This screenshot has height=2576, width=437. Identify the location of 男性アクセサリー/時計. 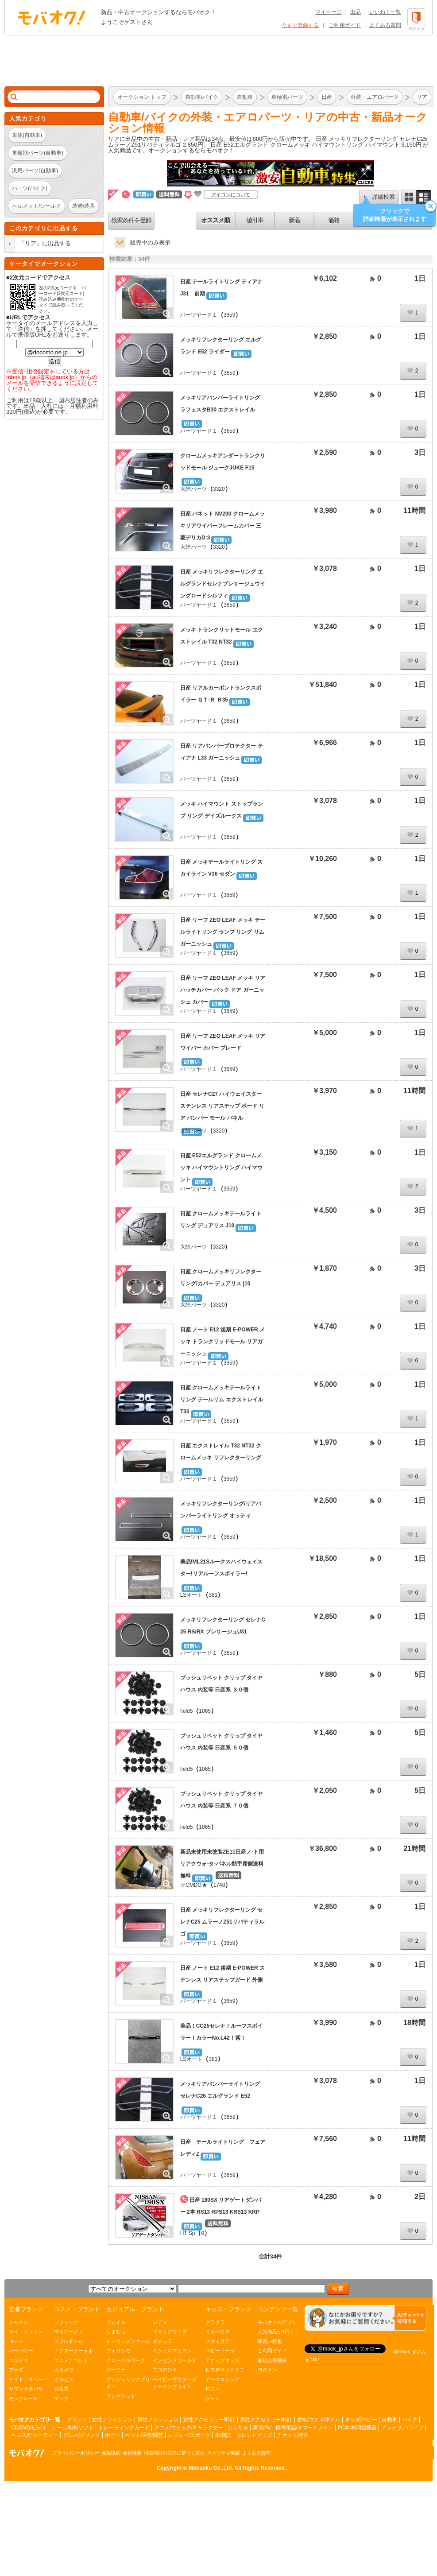
(266, 2420).